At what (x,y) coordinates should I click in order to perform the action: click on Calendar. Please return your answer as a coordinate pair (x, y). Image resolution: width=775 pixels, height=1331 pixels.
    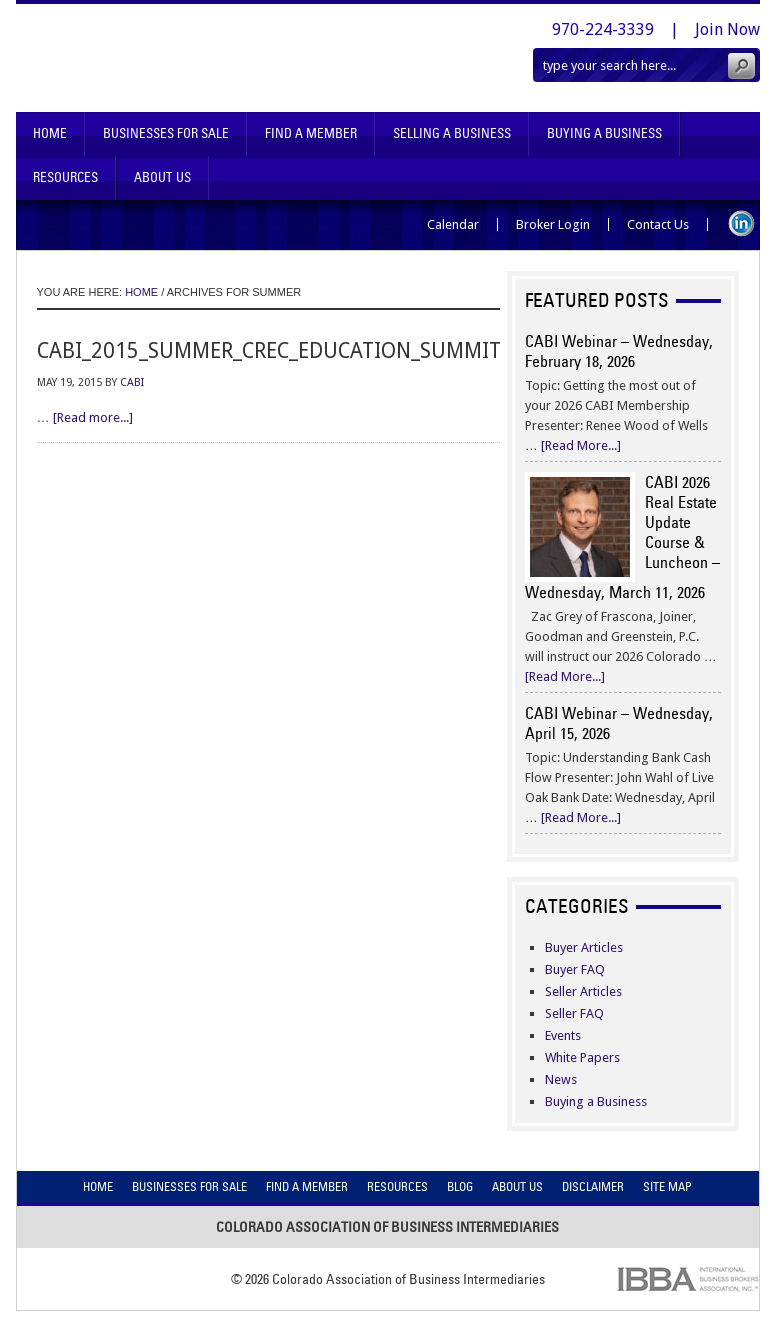
    Looking at the image, I should click on (453, 224).